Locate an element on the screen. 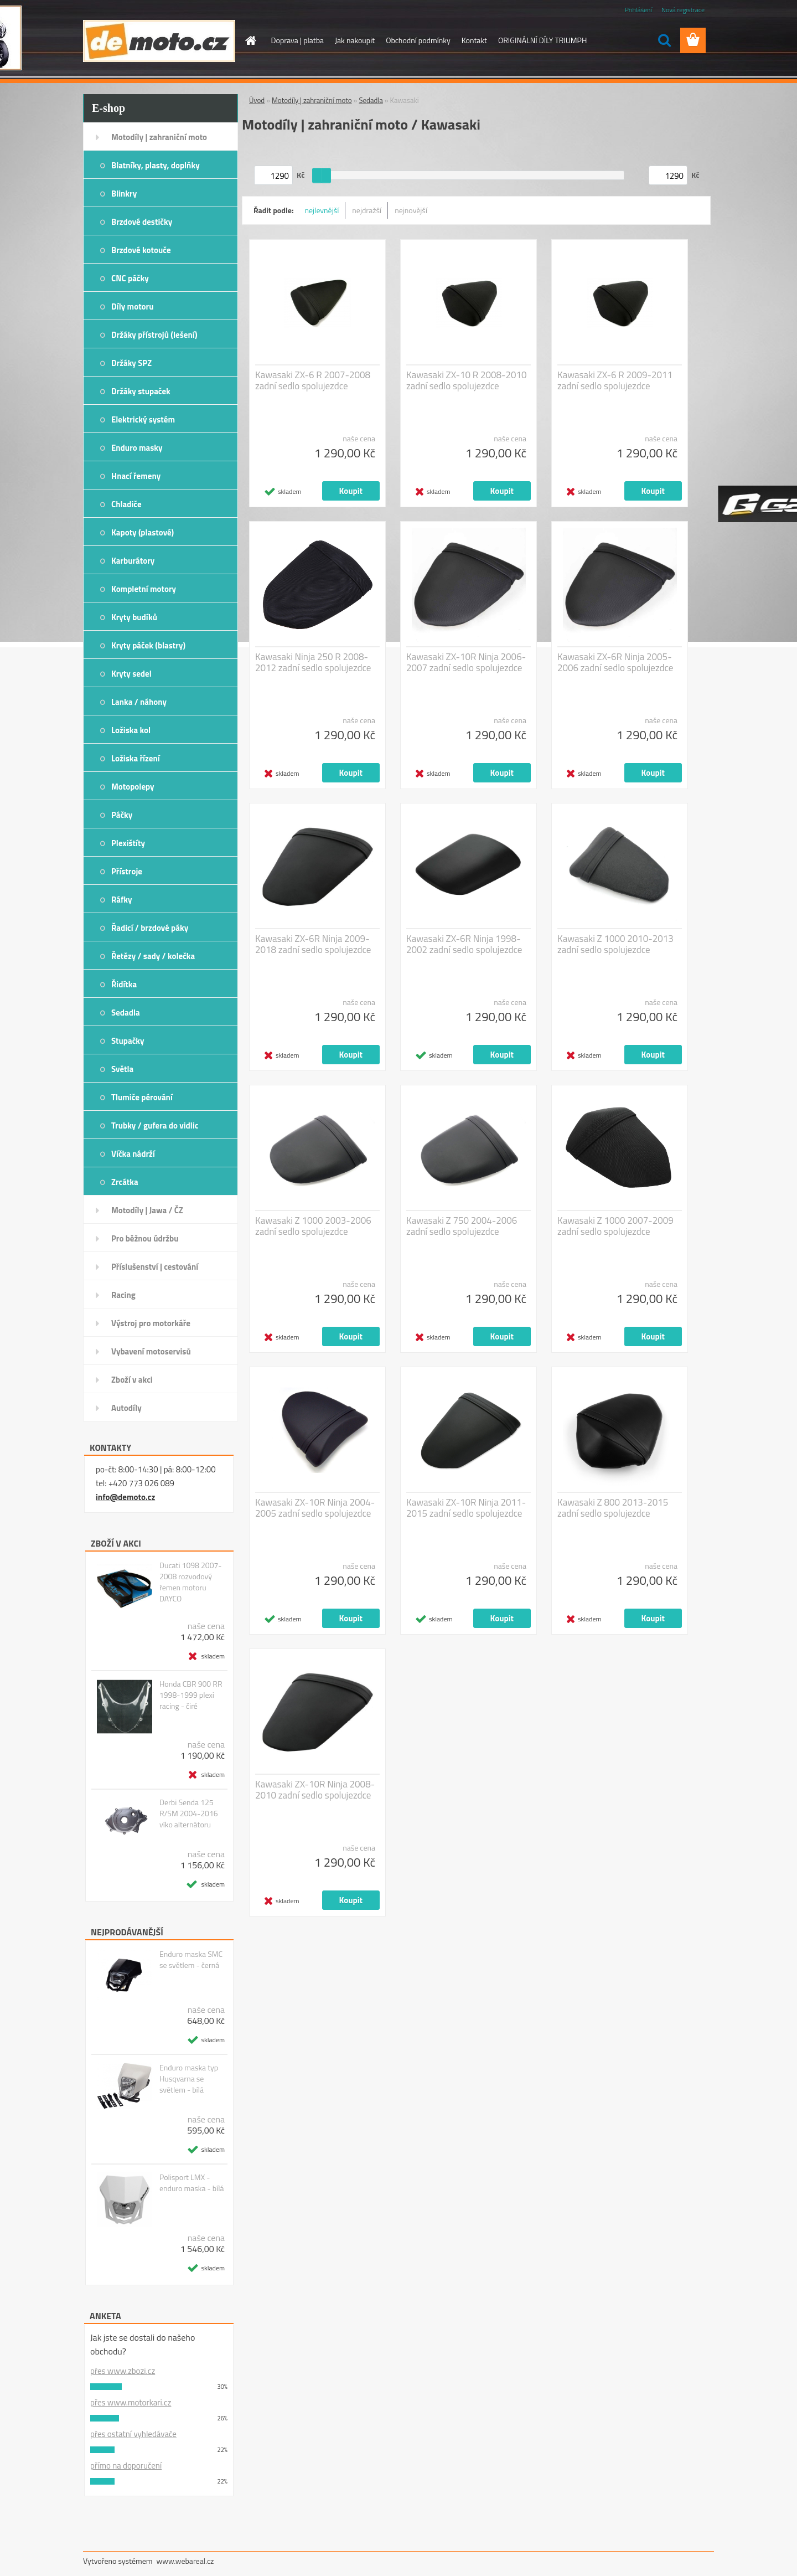 This screenshot has width=797, height=2576. Kawasaki ZX-10 R 2008-2010 zadní sedlo spolujezdce is located at coordinates (466, 380).